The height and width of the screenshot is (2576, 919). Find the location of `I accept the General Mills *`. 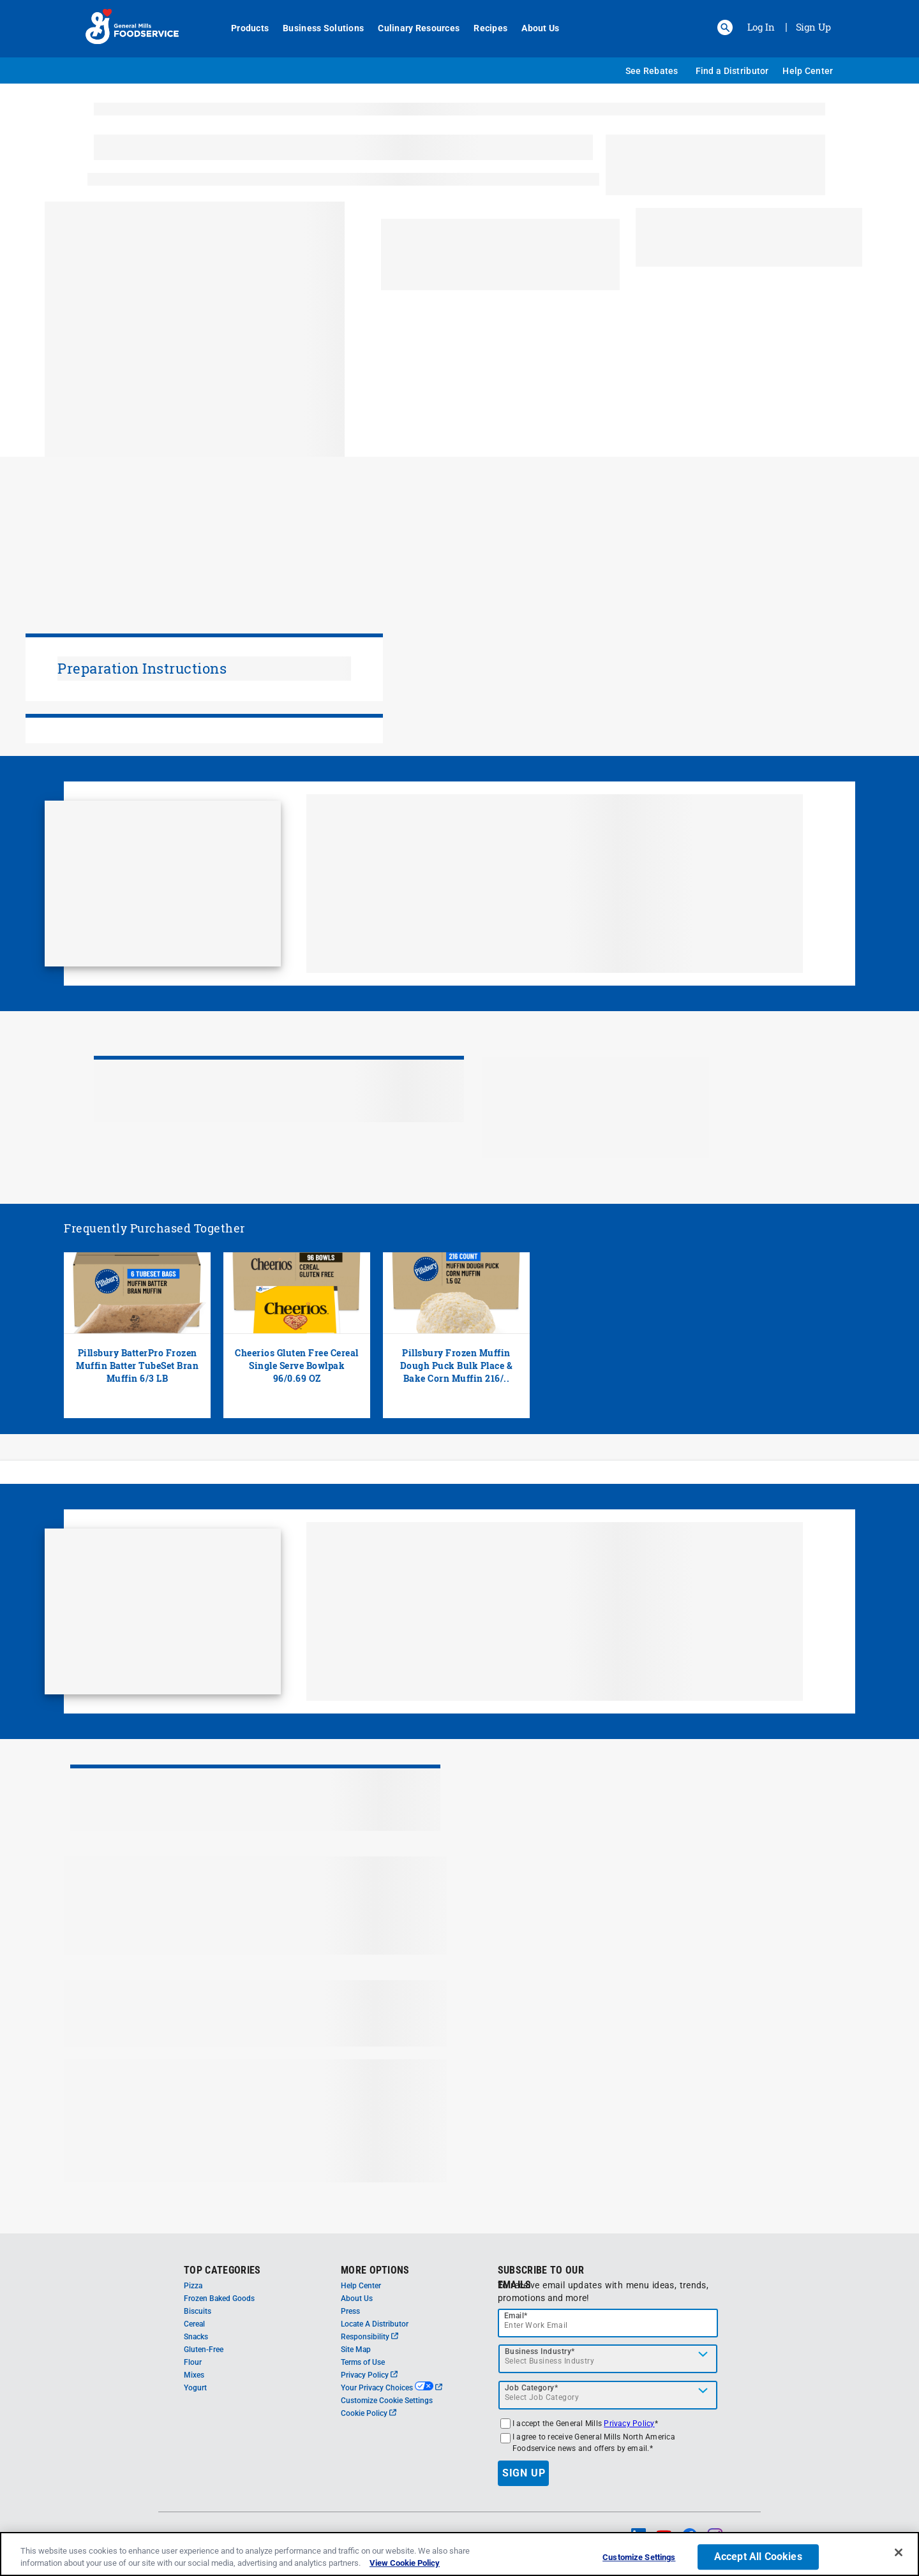

I accept the General Mills * is located at coordinates (585, 2423).